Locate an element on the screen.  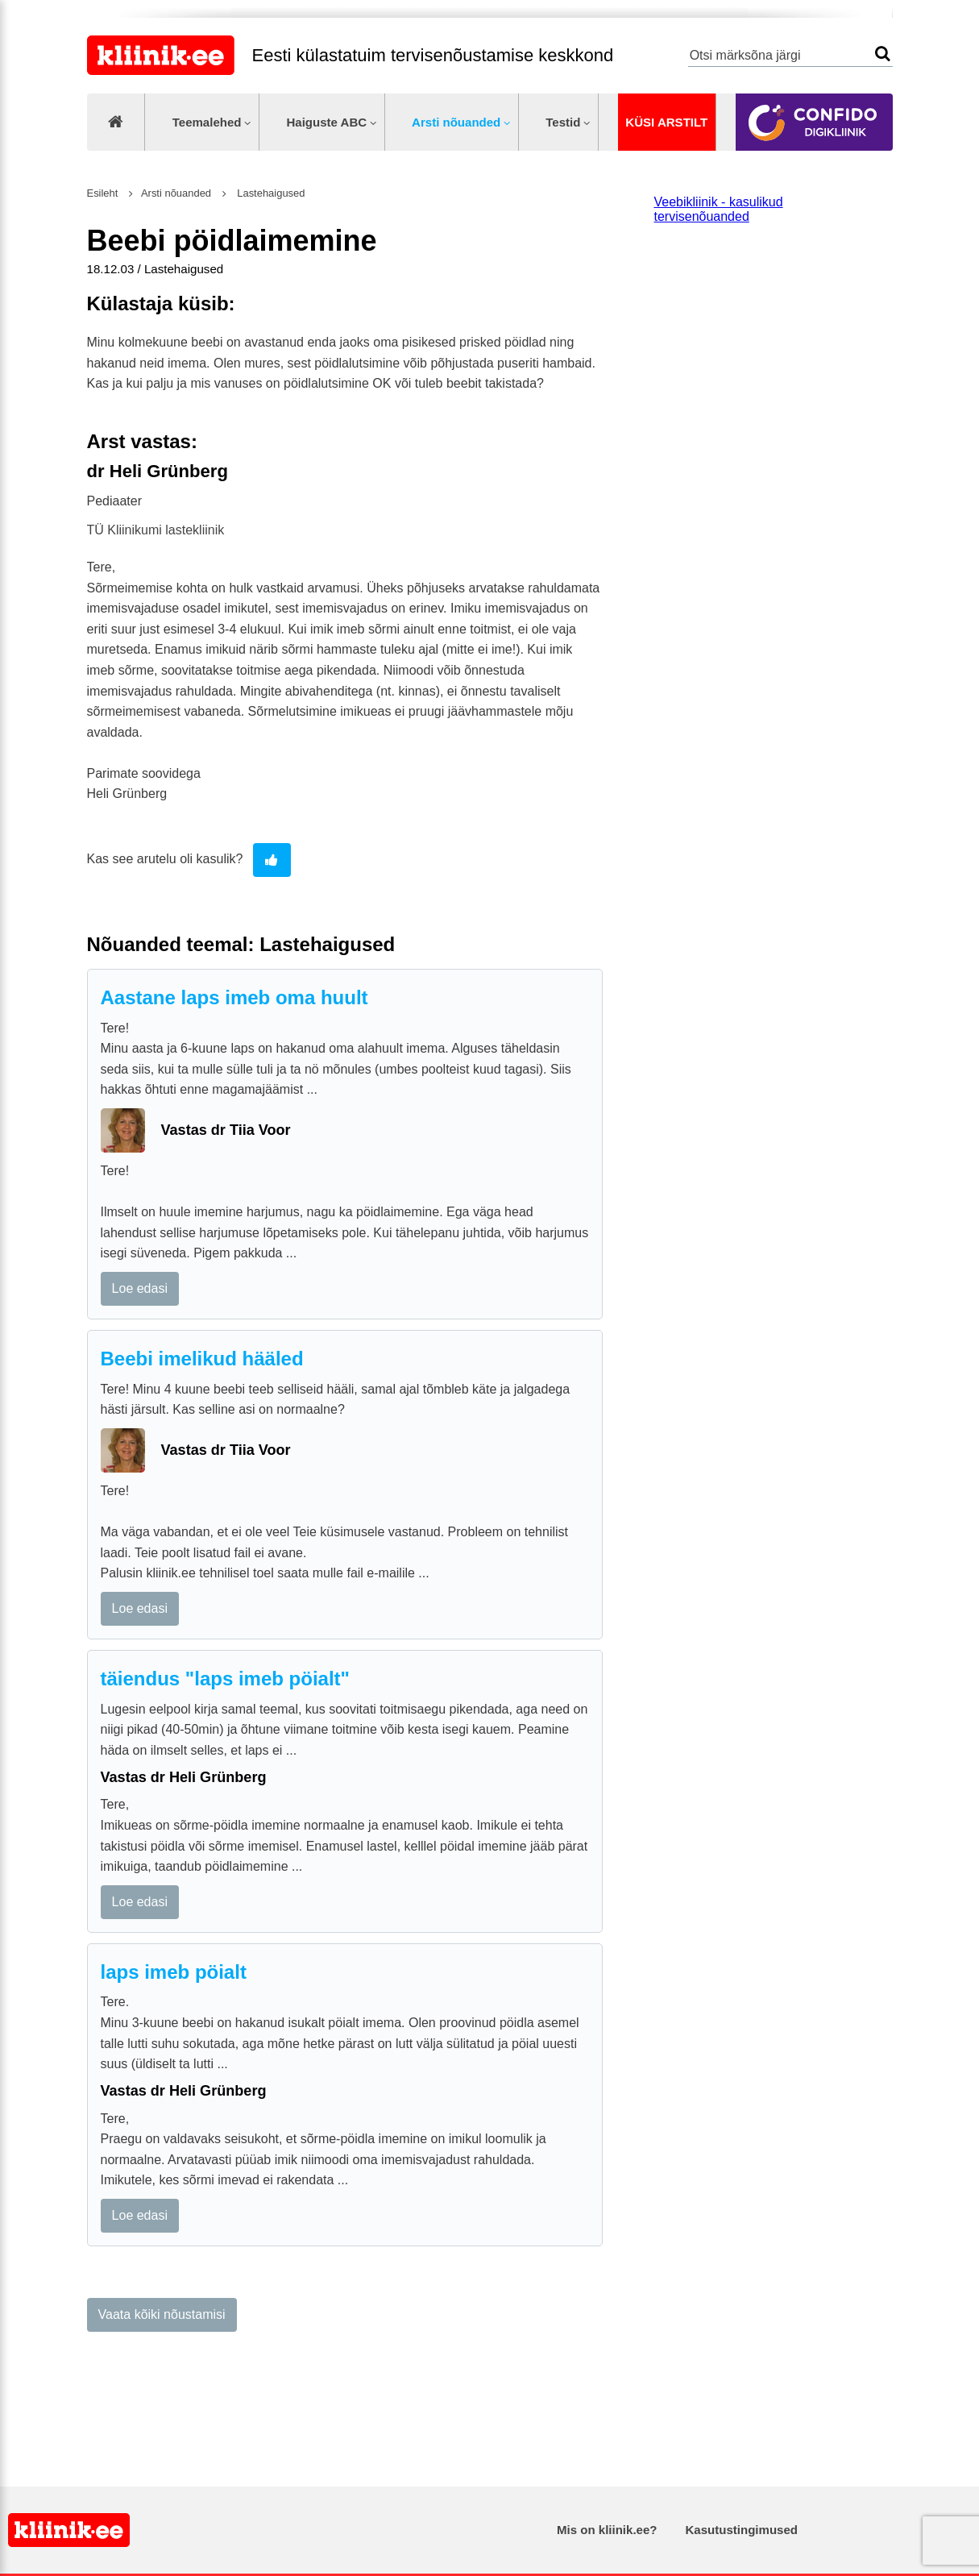
Kasutustingimused is located at coordinates (742, 2530).